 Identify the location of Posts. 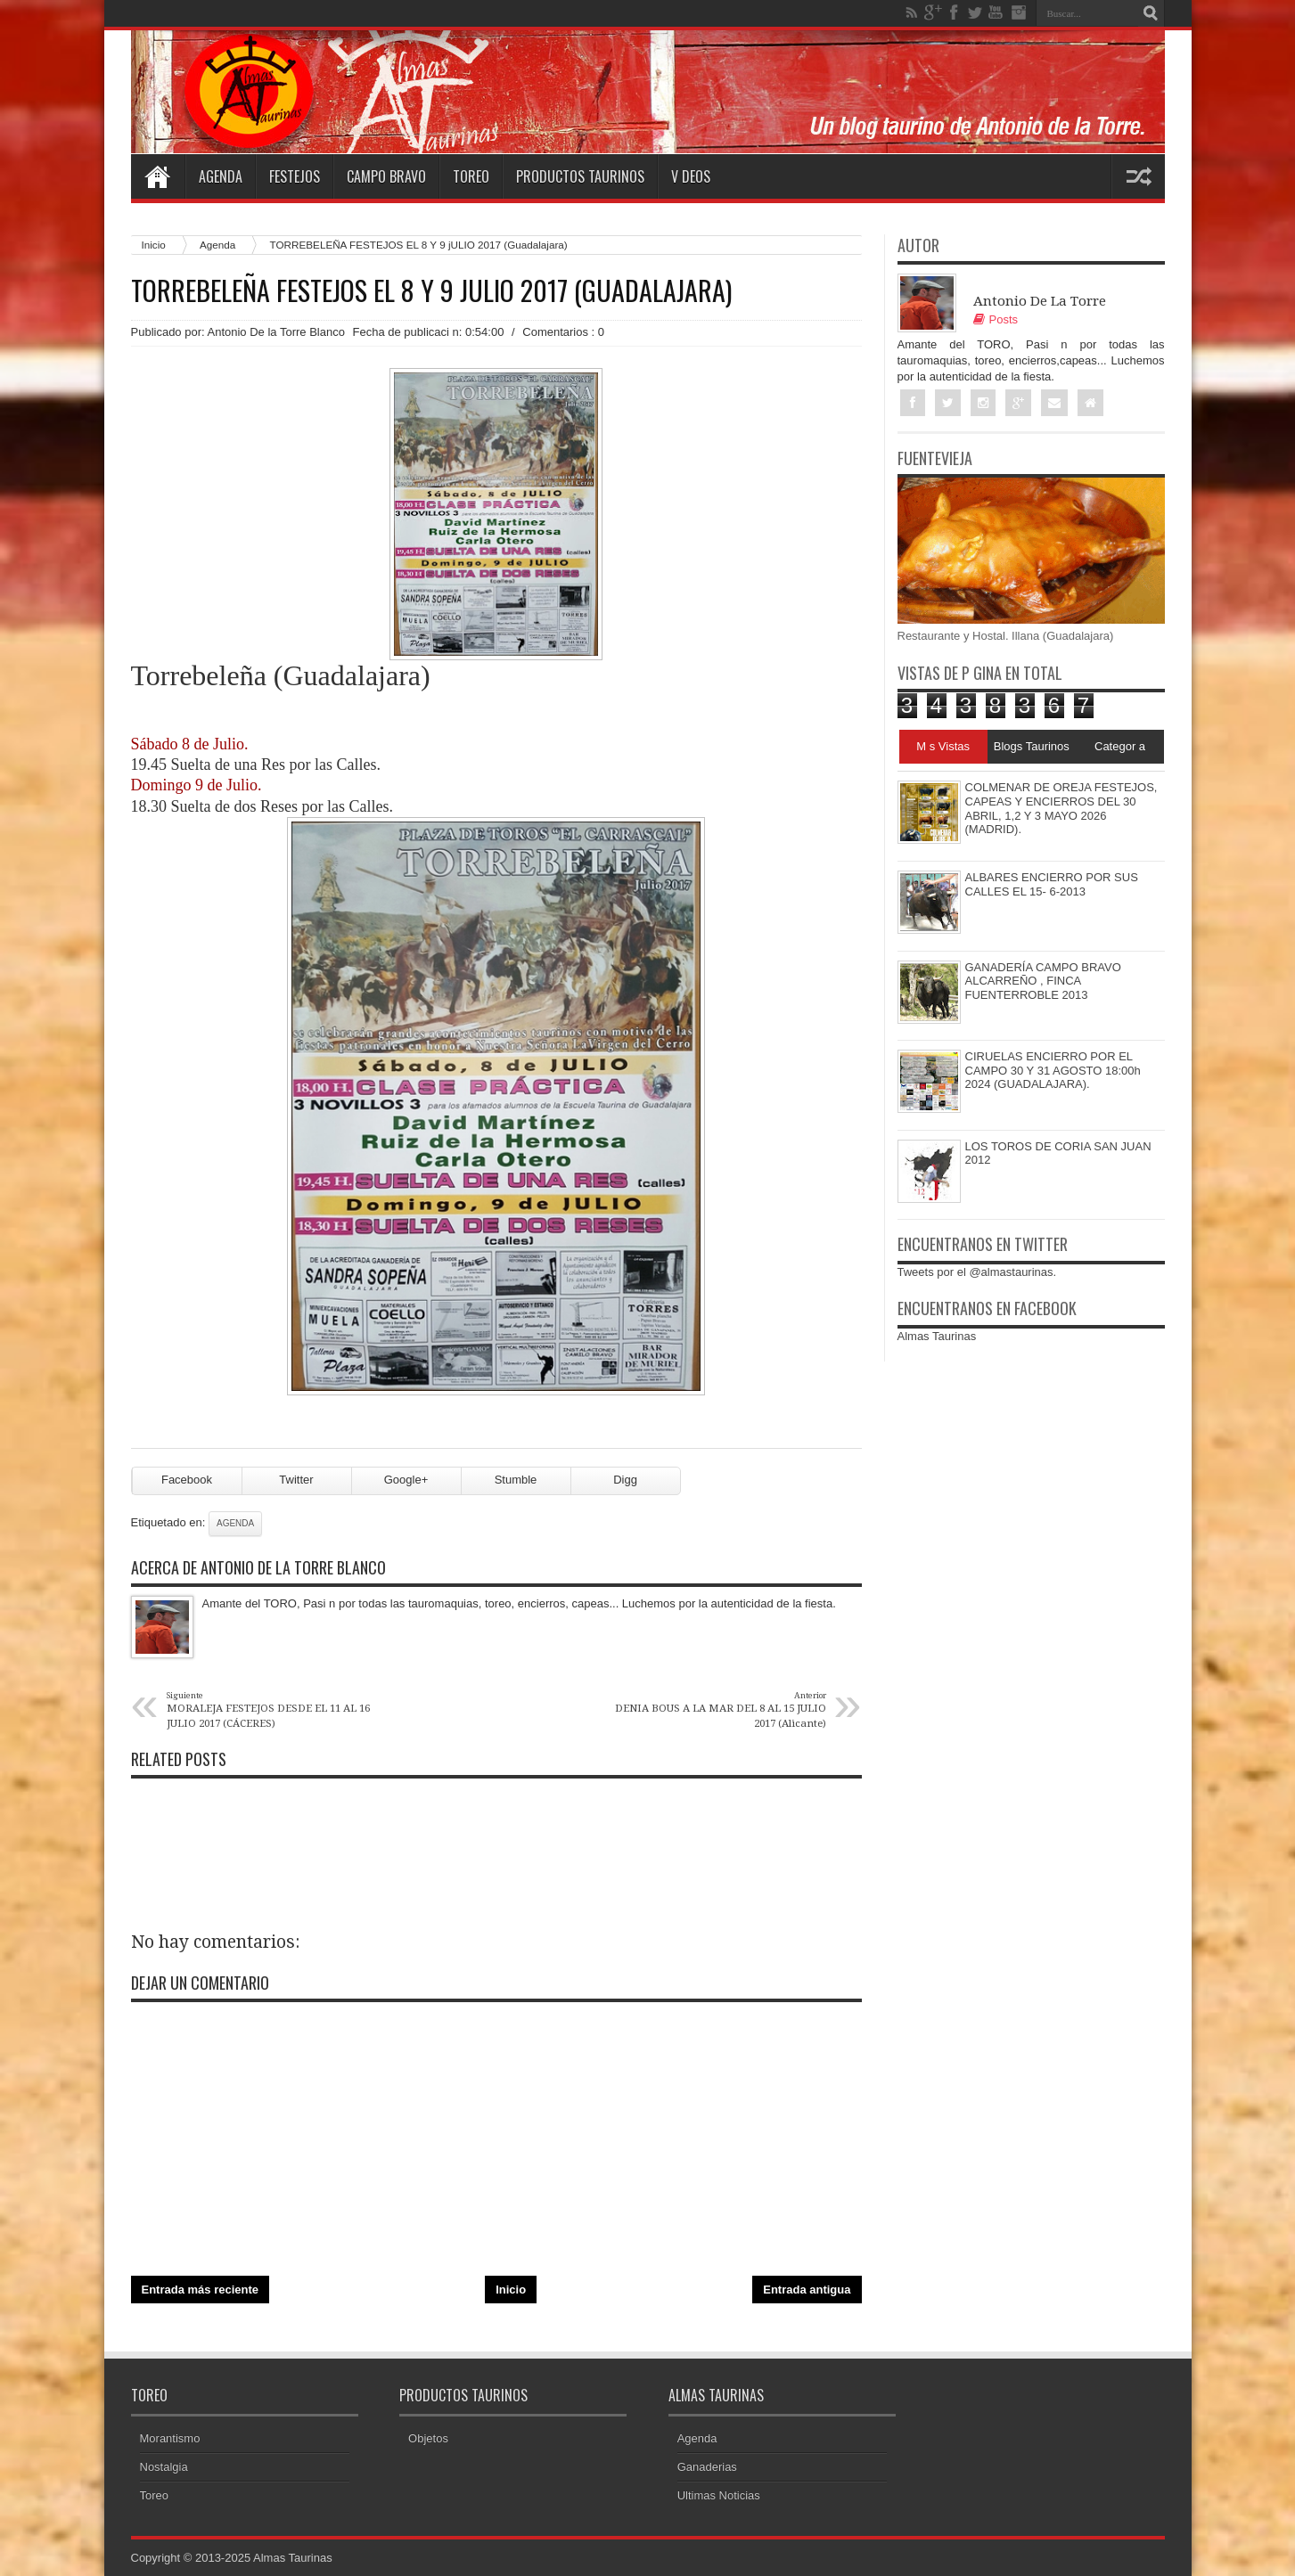
(996, 319).